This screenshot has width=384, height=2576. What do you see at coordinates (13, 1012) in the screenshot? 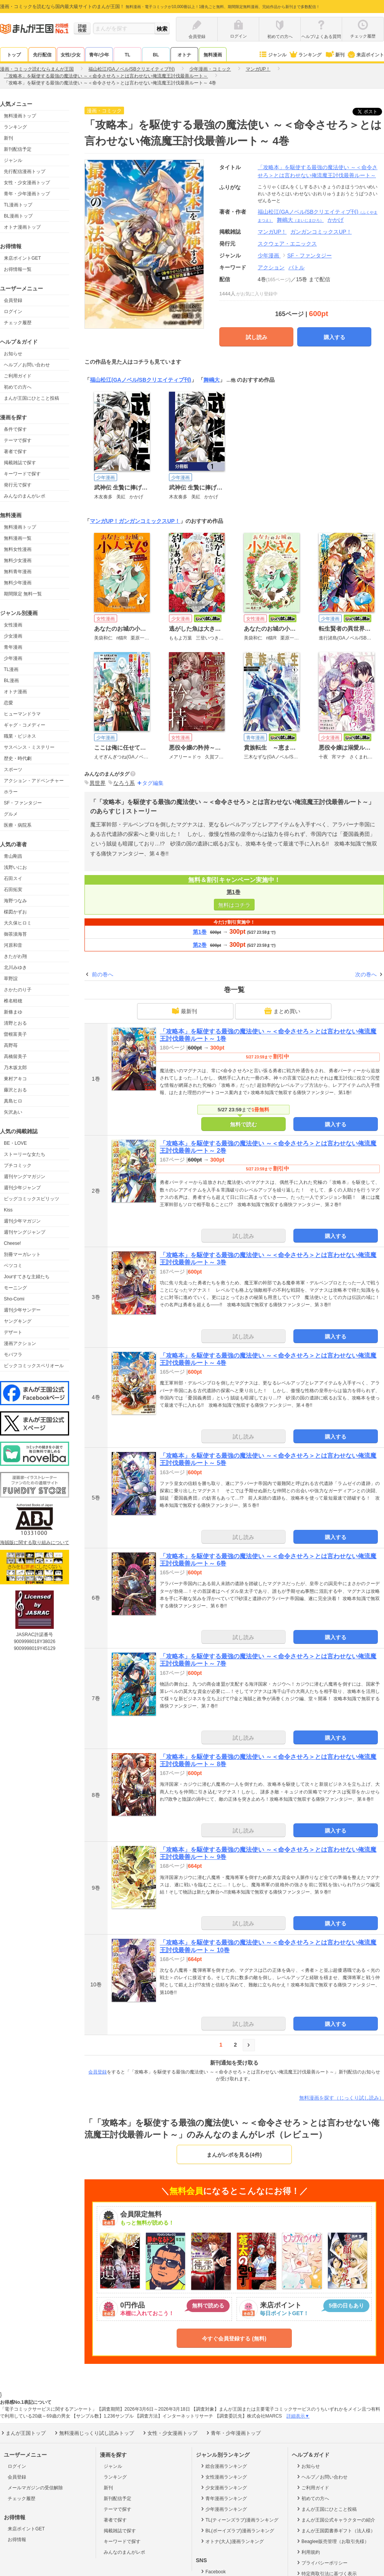
I see `新條まゆ` at bounding box center [13, 1012].